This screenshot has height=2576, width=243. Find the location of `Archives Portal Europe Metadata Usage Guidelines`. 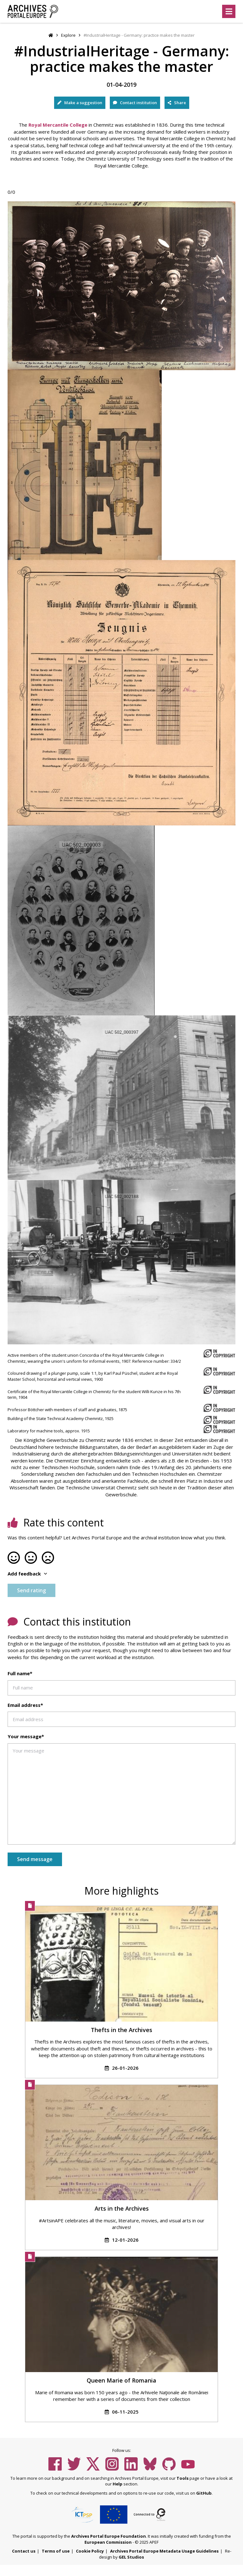

Archives Portal Europe Metadata Usage Guidelines is located at coordinates (164, 2551).